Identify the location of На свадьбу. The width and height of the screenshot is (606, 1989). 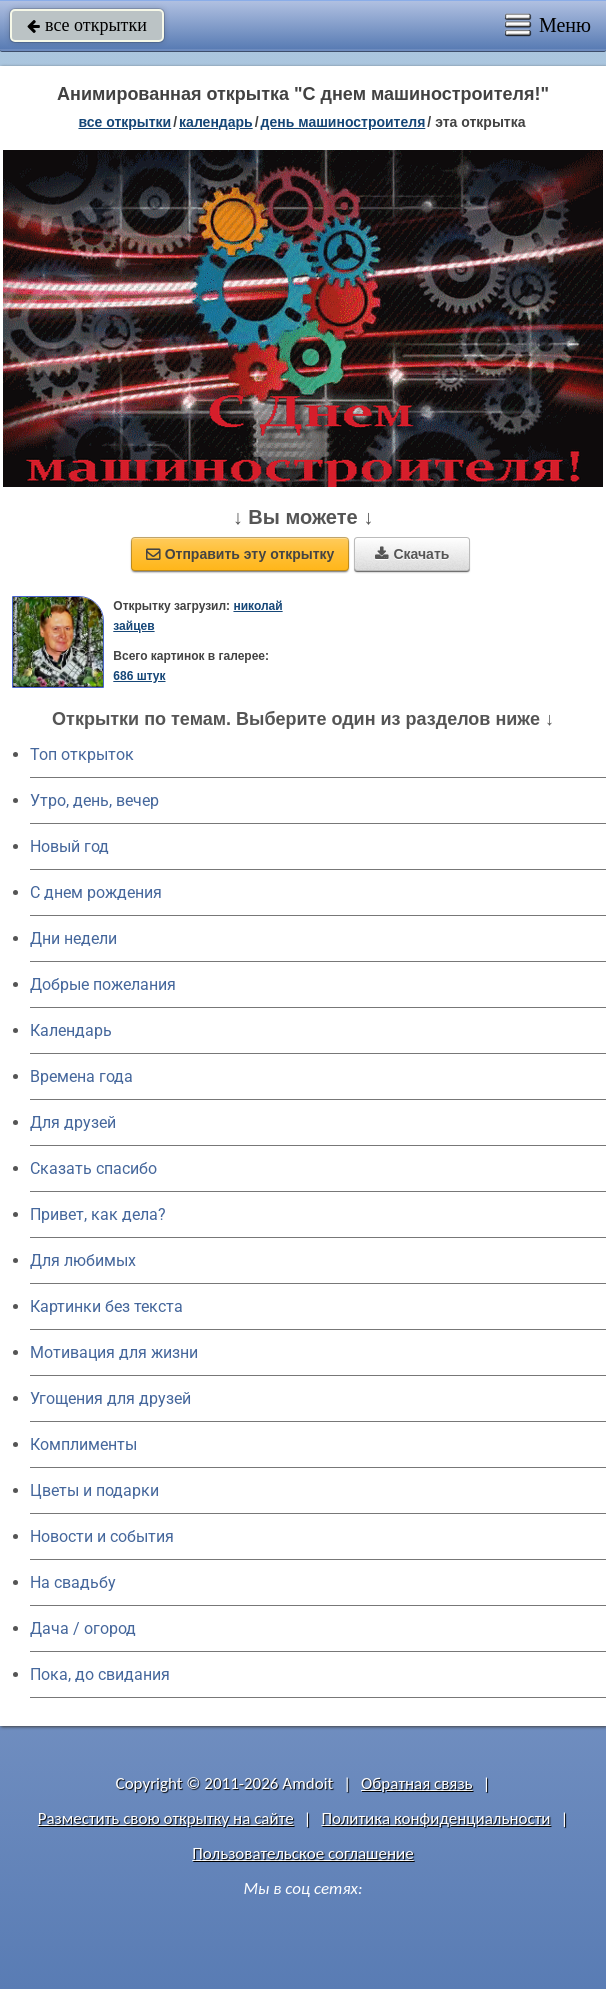
(73, 1582).